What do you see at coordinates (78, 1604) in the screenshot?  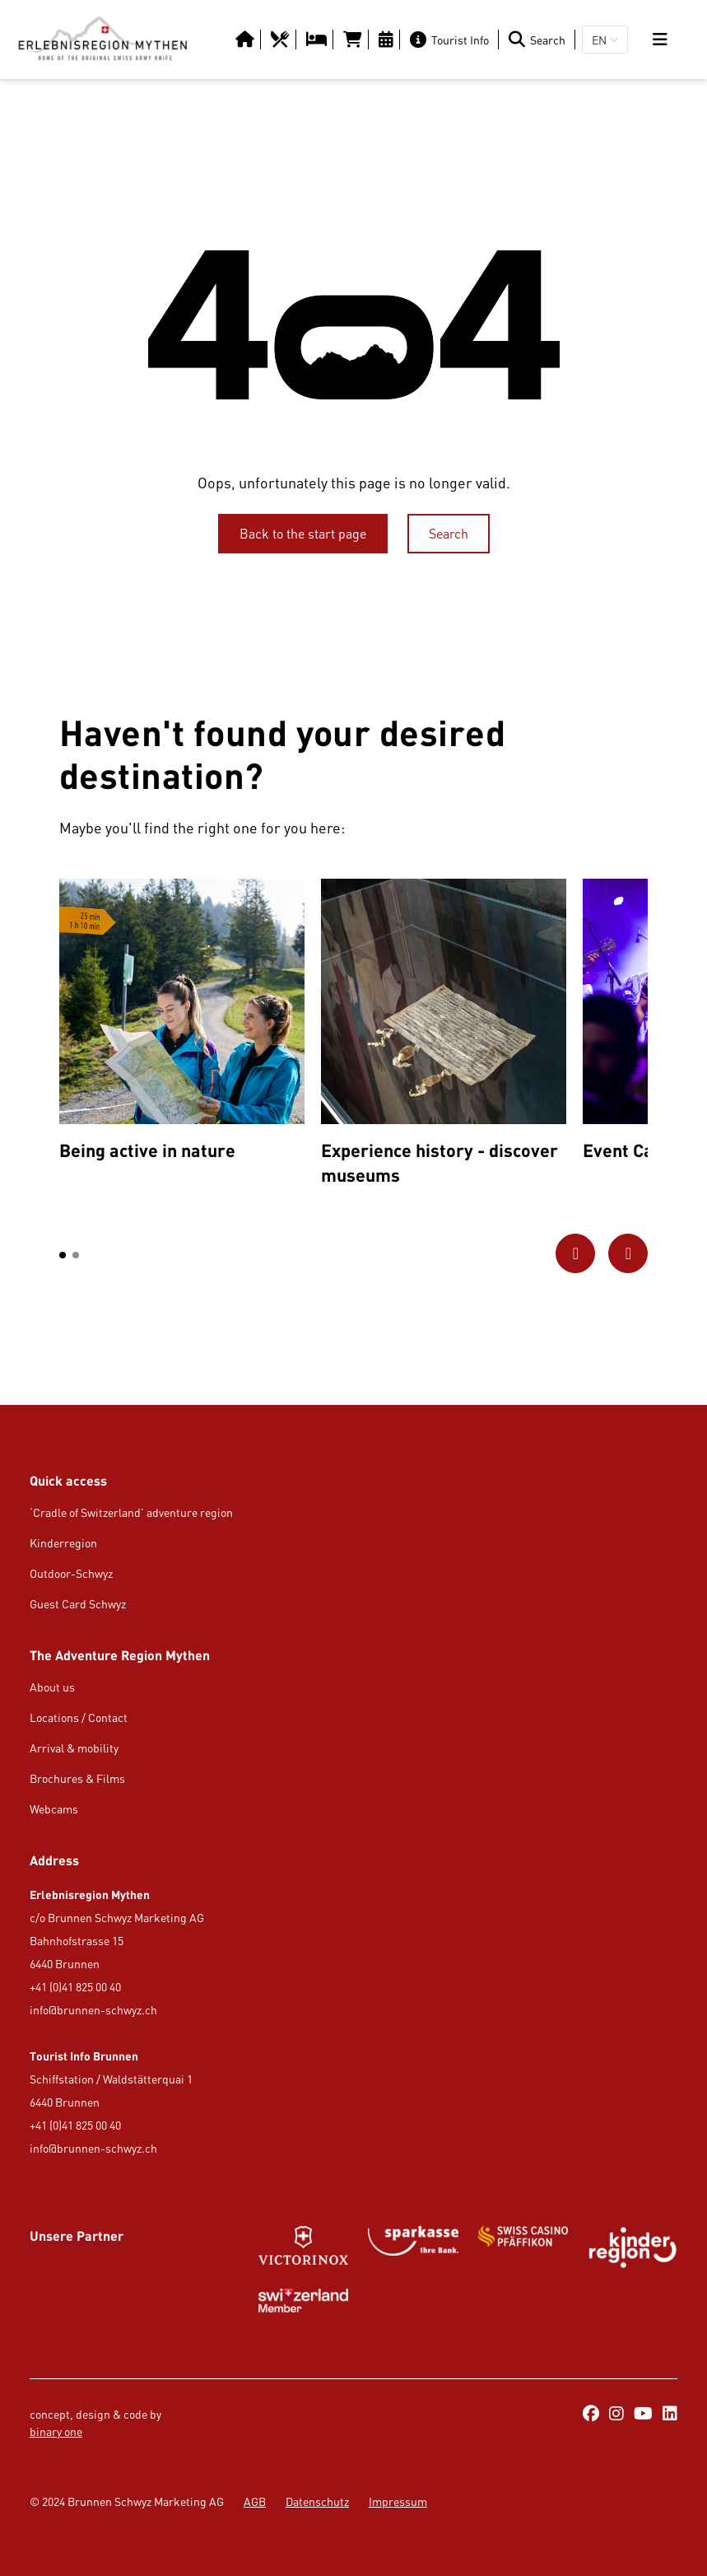 I see `Guest Card Schwyz` at bounding box center [78, 1604].